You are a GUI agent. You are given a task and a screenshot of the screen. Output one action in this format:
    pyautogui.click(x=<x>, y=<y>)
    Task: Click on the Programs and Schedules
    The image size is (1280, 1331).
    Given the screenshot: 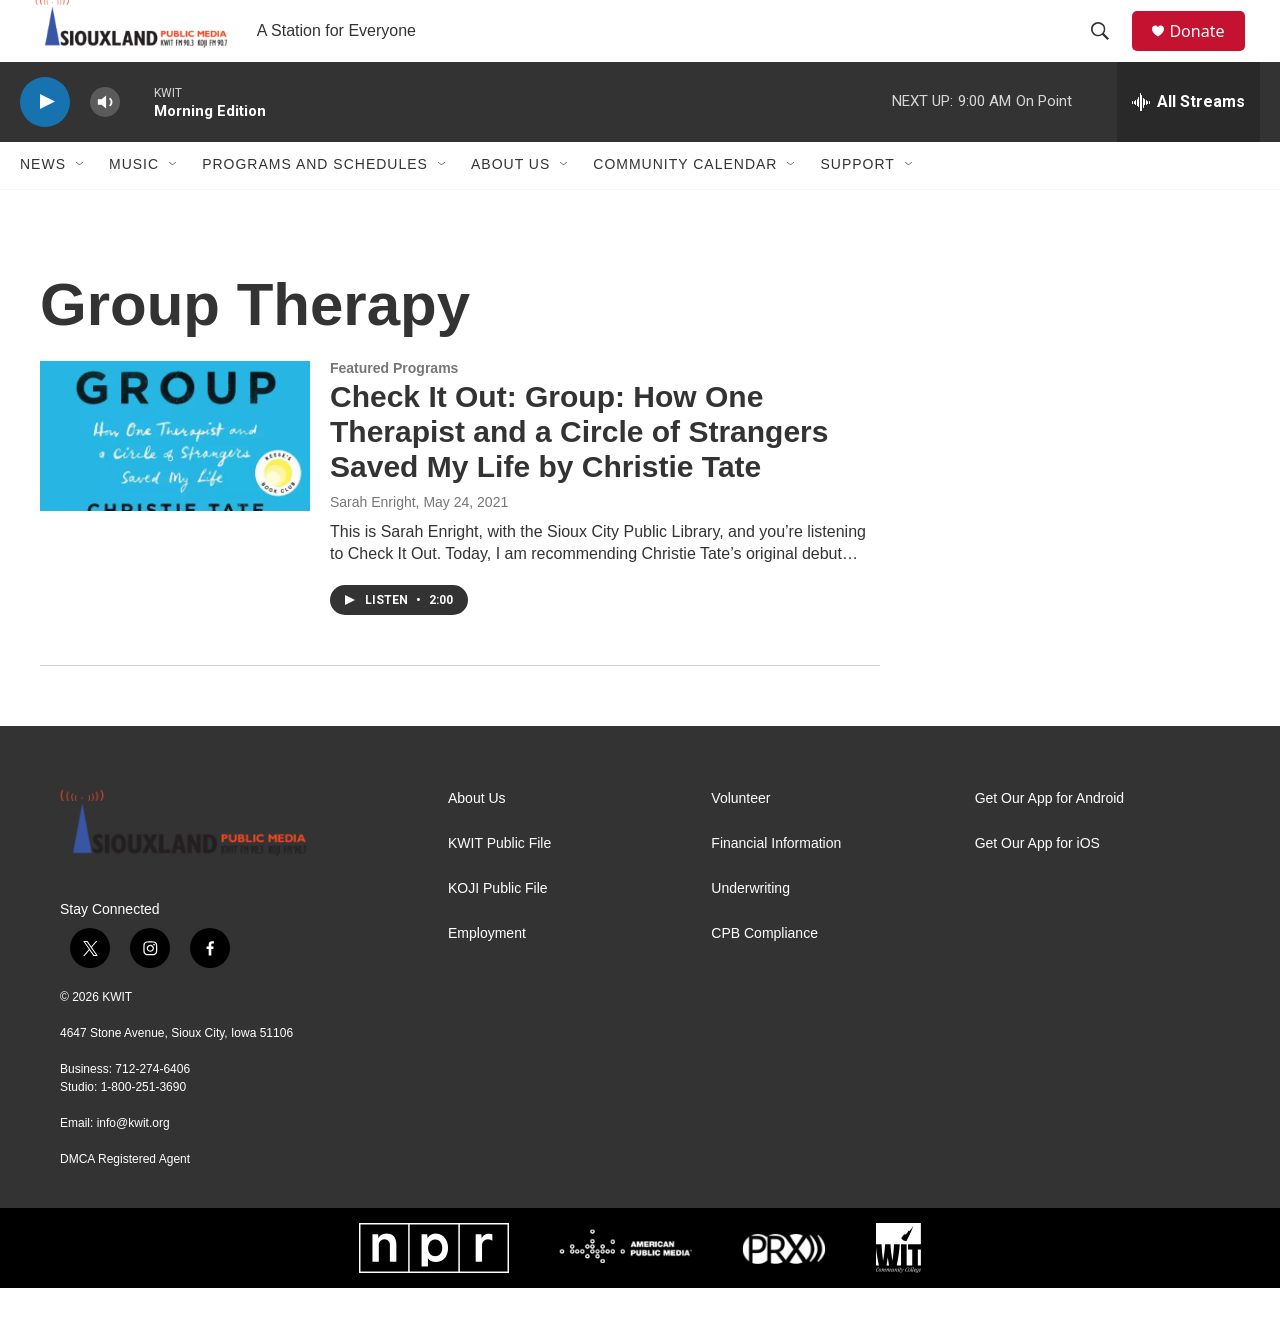 What is the action you would take?
    pyautogui.click(x=315, y=208)
    